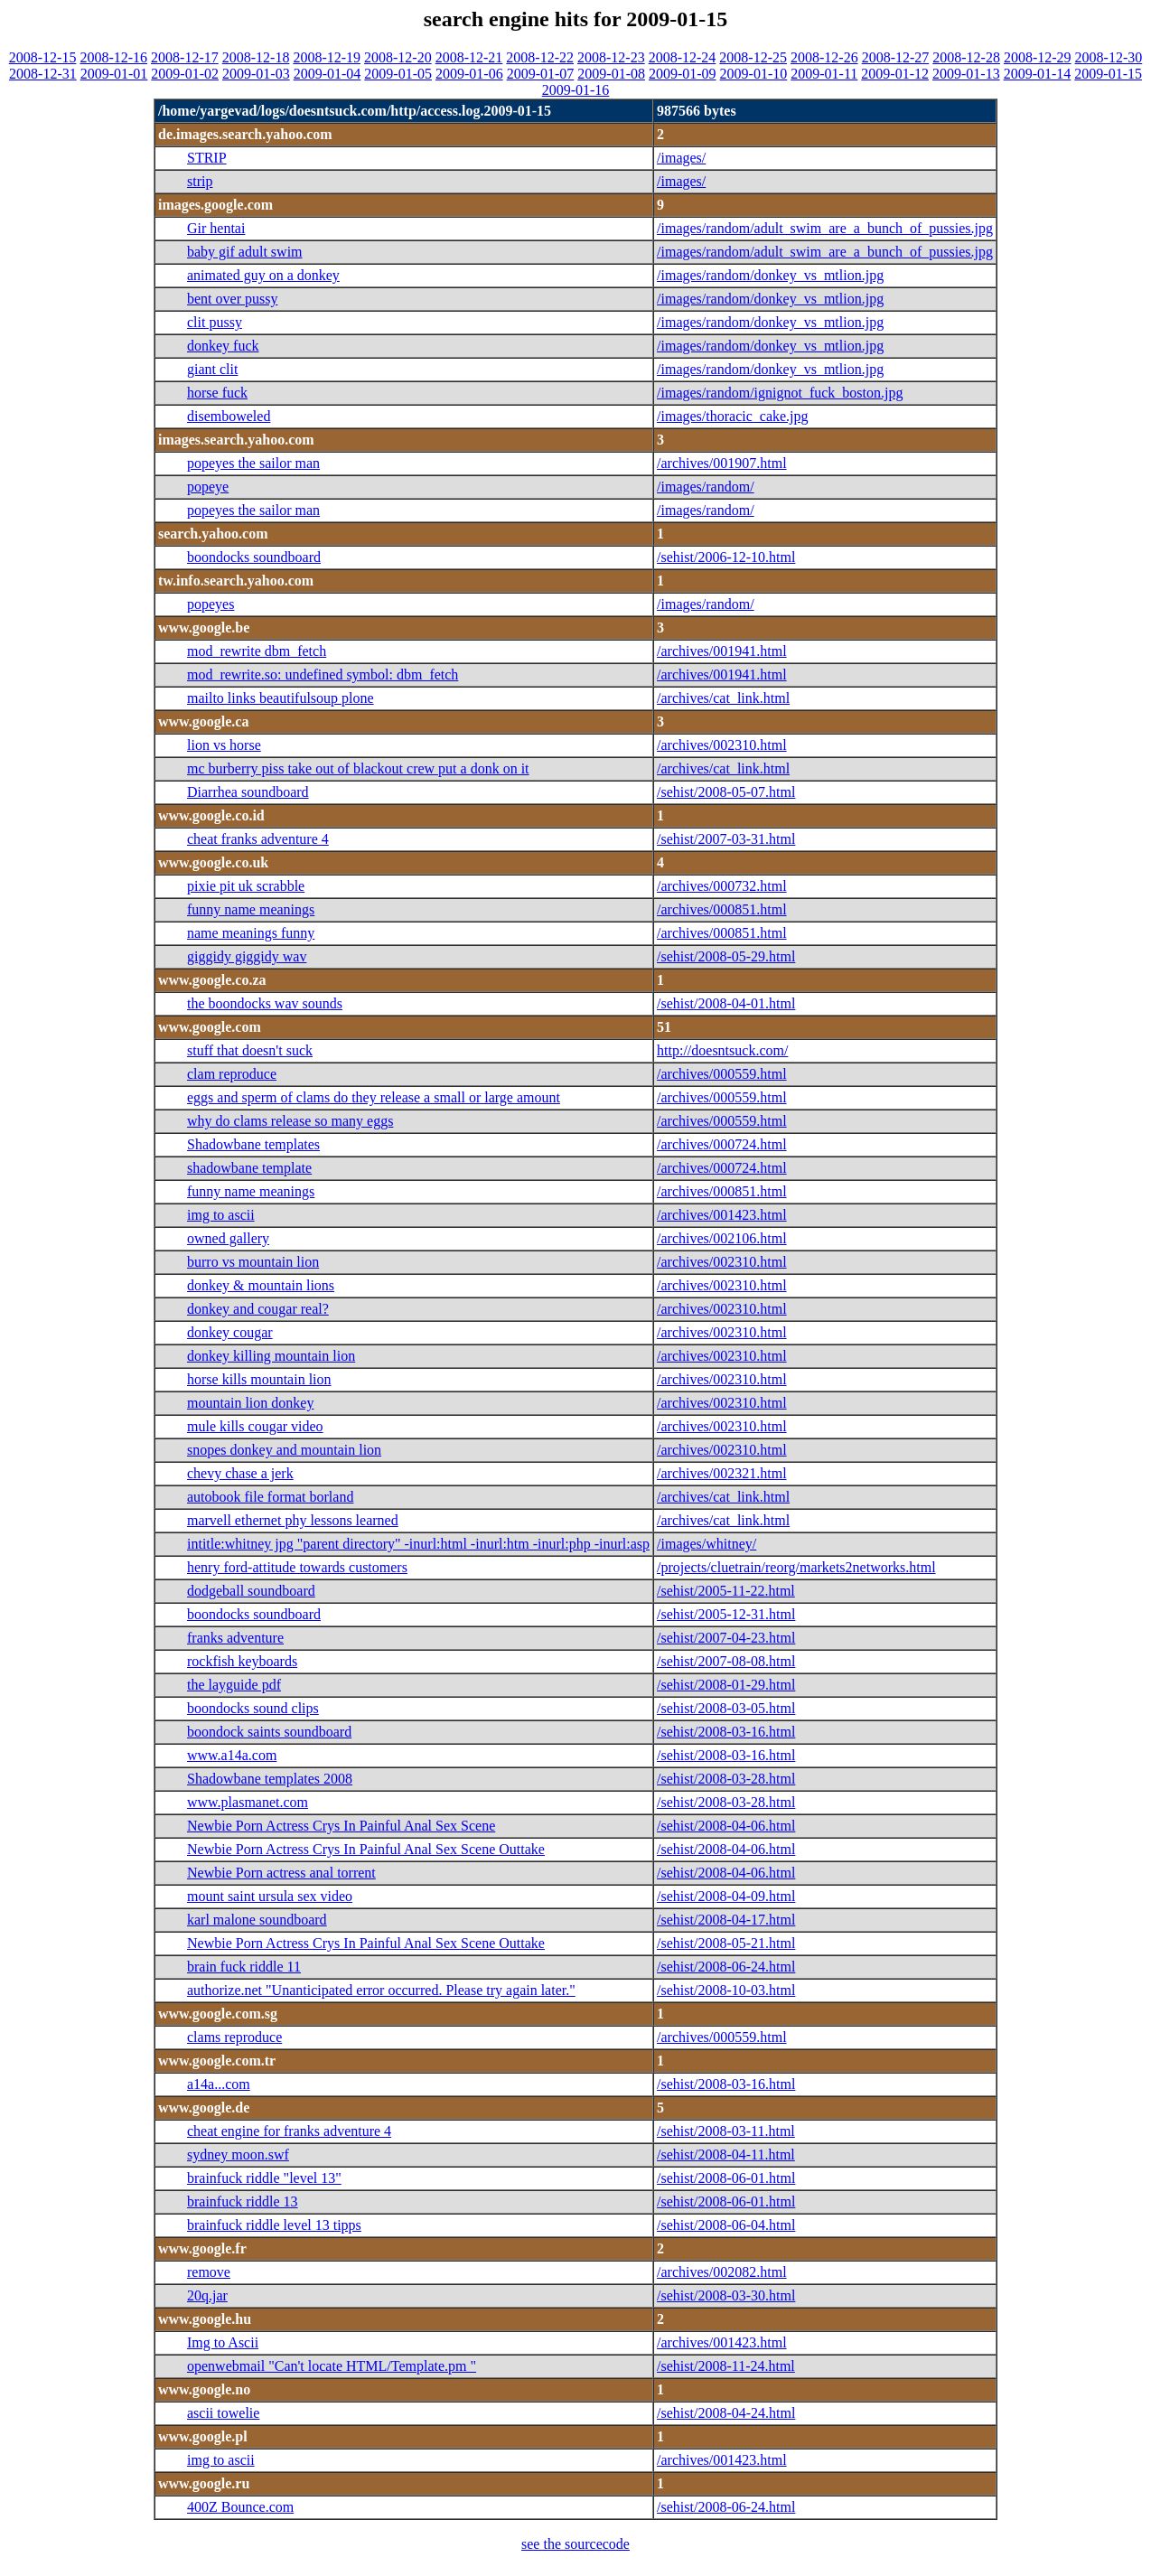 This screenshot has height=2576, width=1151. What do you see at coordinates (210, 604) in the screenshot?
I see `popeyes` at bounding box center [210, 604].